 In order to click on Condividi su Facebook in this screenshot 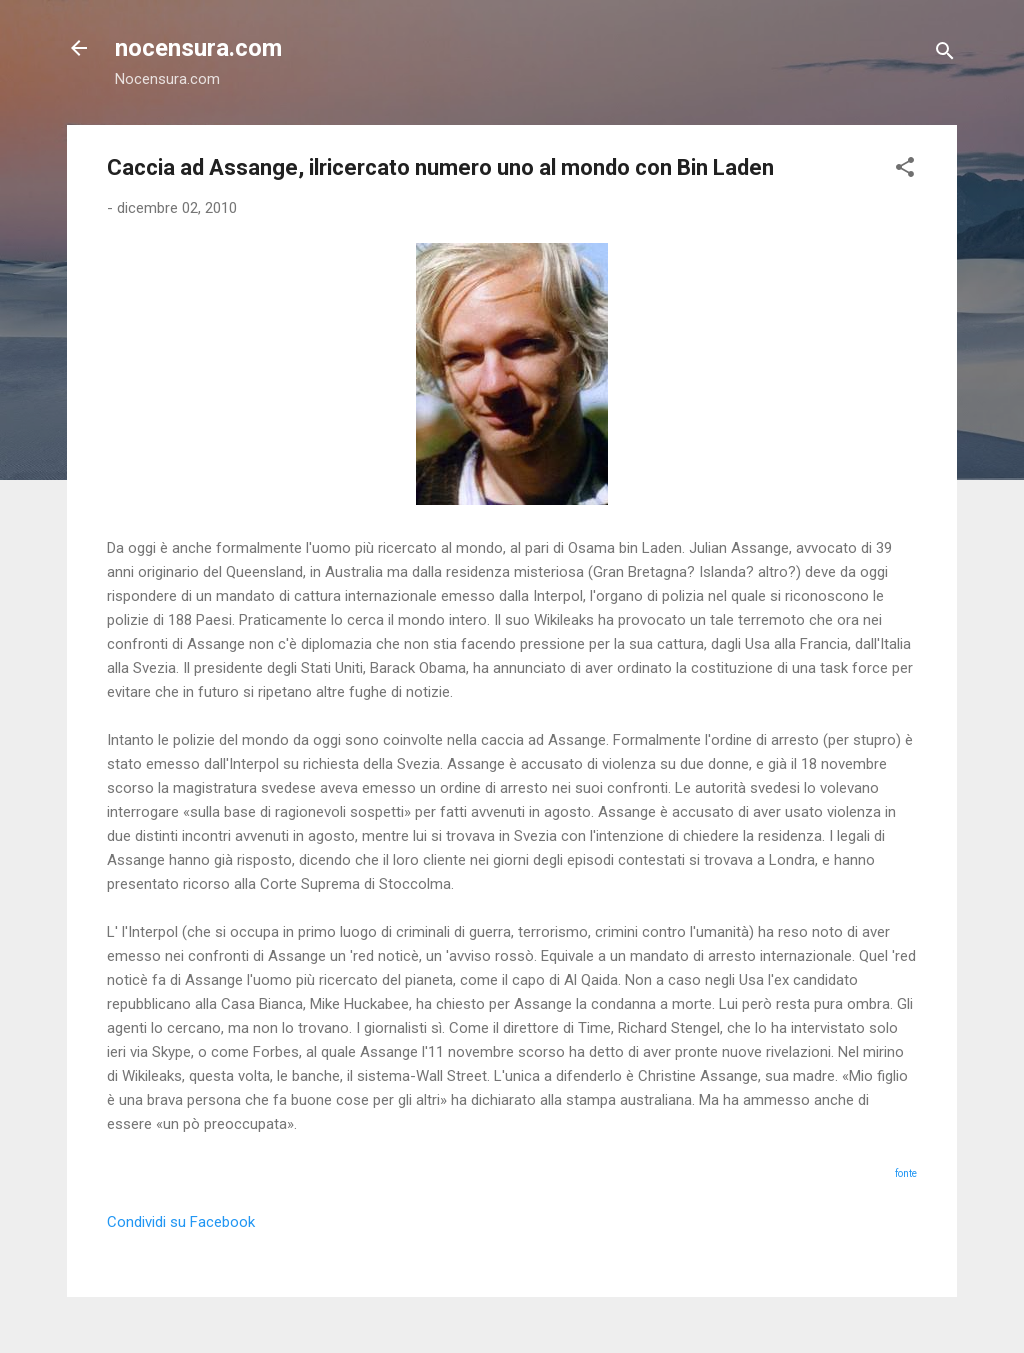, I will do `click(181, 1222)`.